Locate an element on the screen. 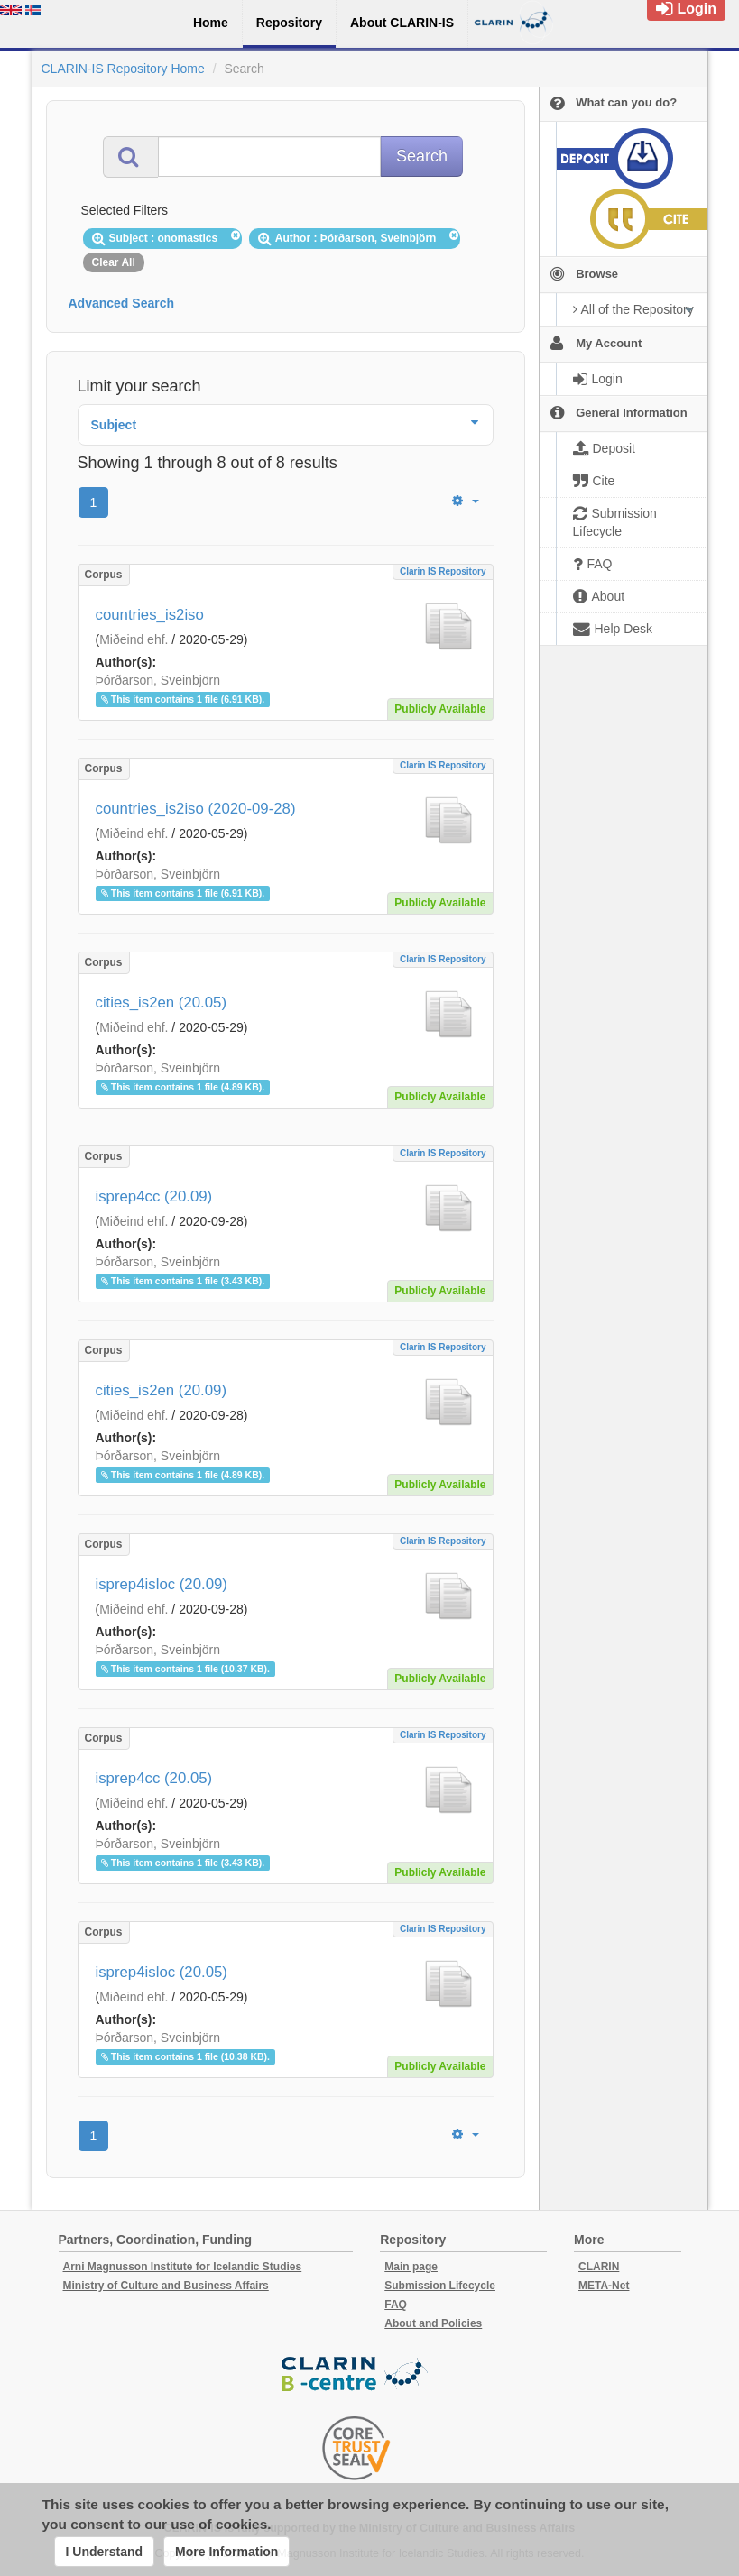  Ministry of Culture and Business Affairs is located at coordinates (166, 2285).